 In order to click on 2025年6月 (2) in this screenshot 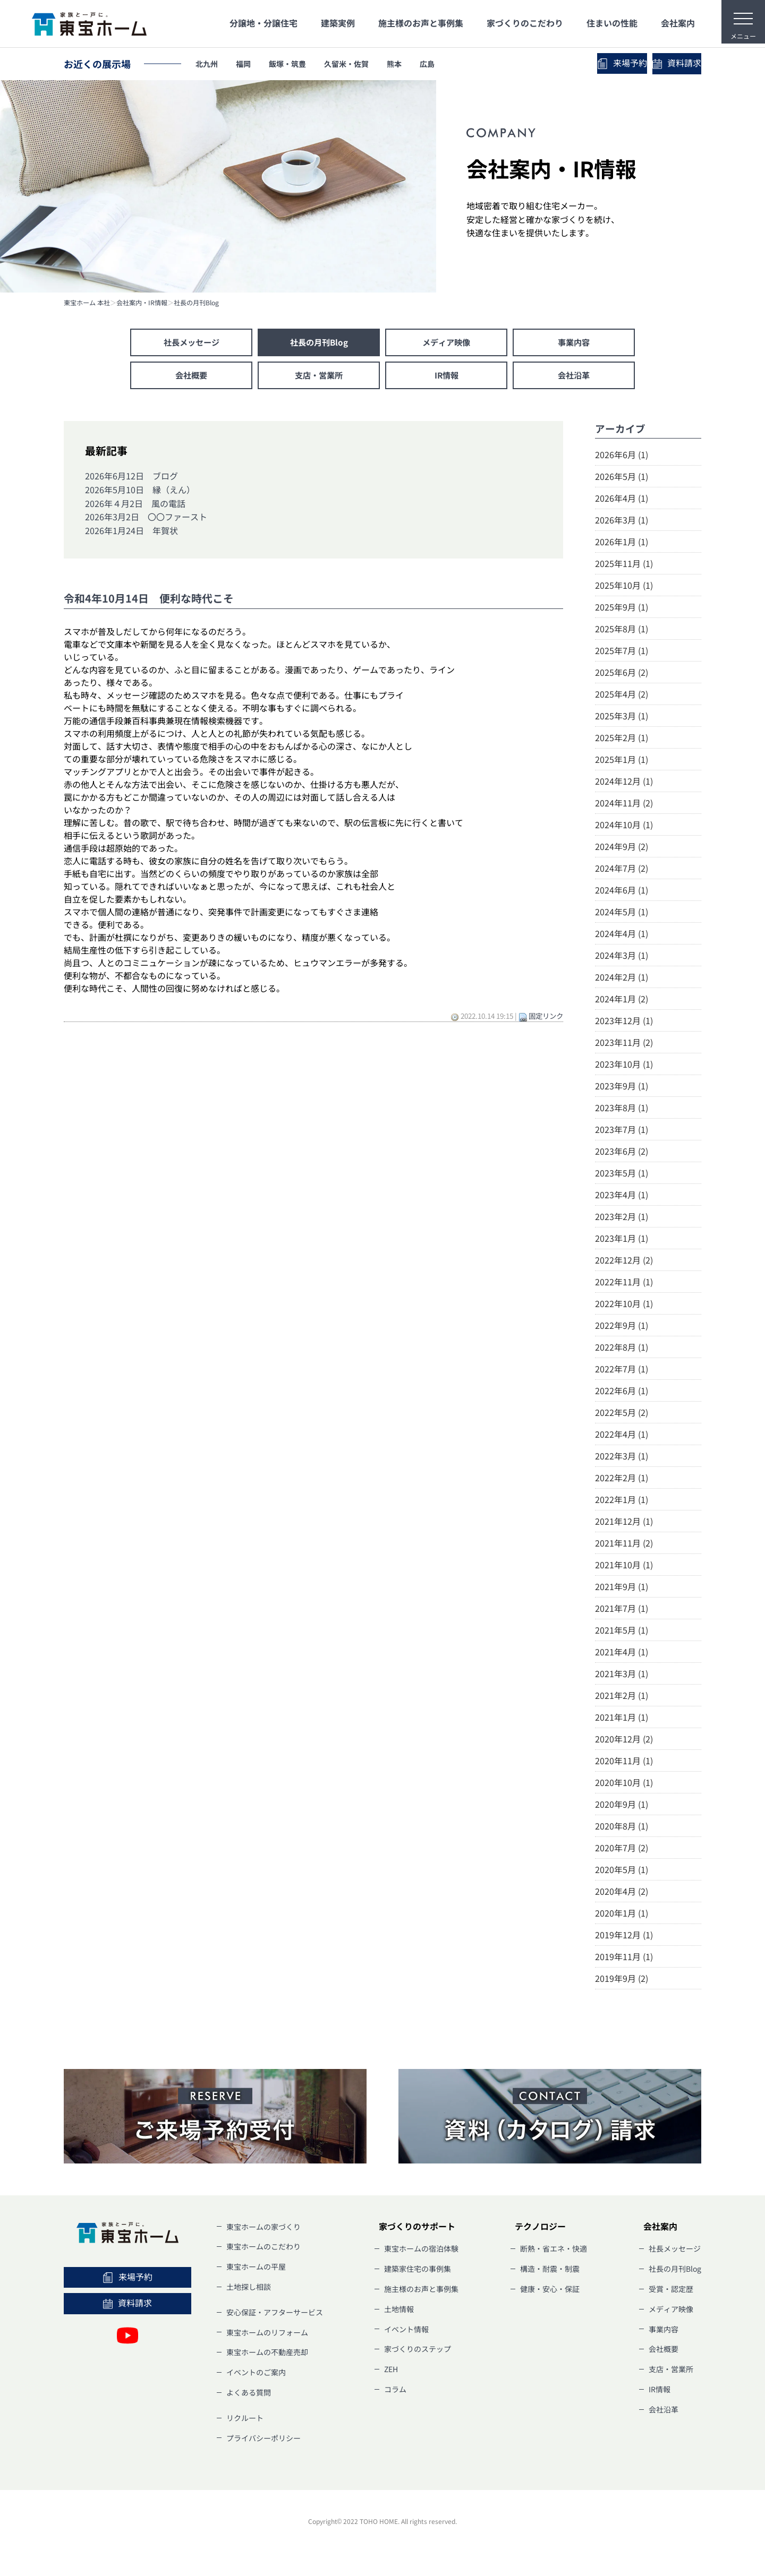, I will do `click(621, 674)`.